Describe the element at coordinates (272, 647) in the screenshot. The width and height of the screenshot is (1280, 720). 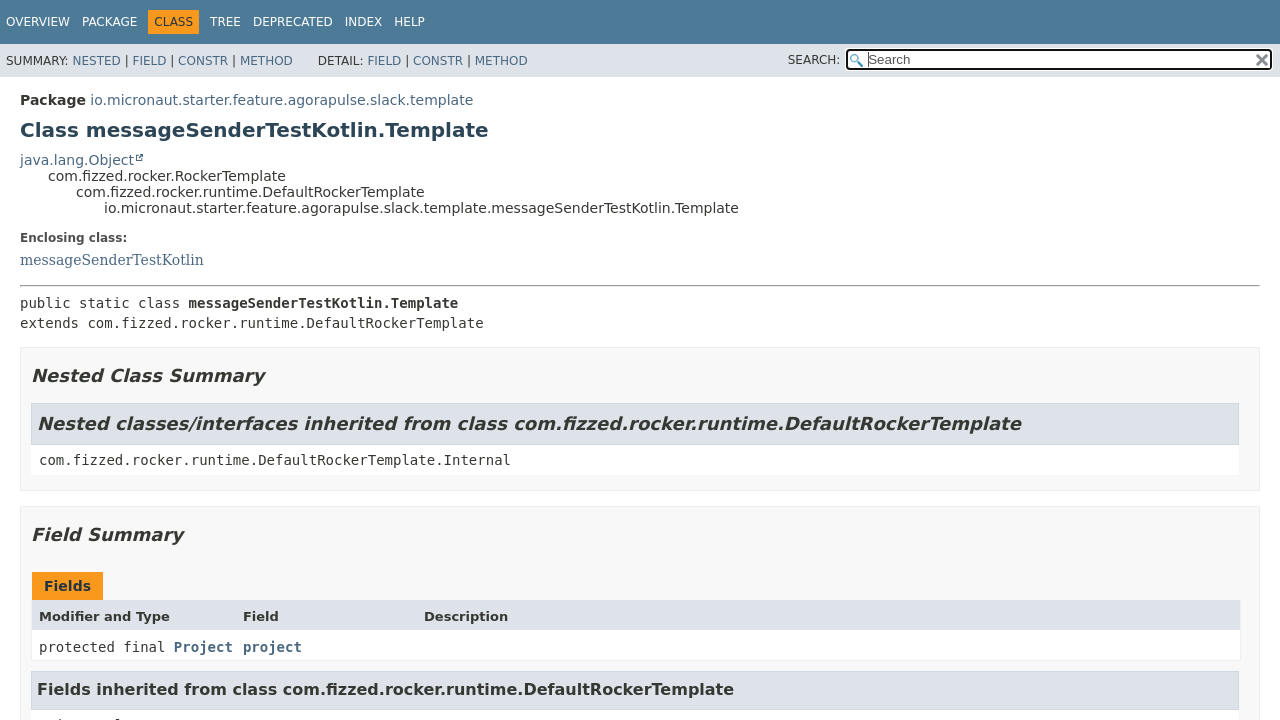
I see `project` at that location.